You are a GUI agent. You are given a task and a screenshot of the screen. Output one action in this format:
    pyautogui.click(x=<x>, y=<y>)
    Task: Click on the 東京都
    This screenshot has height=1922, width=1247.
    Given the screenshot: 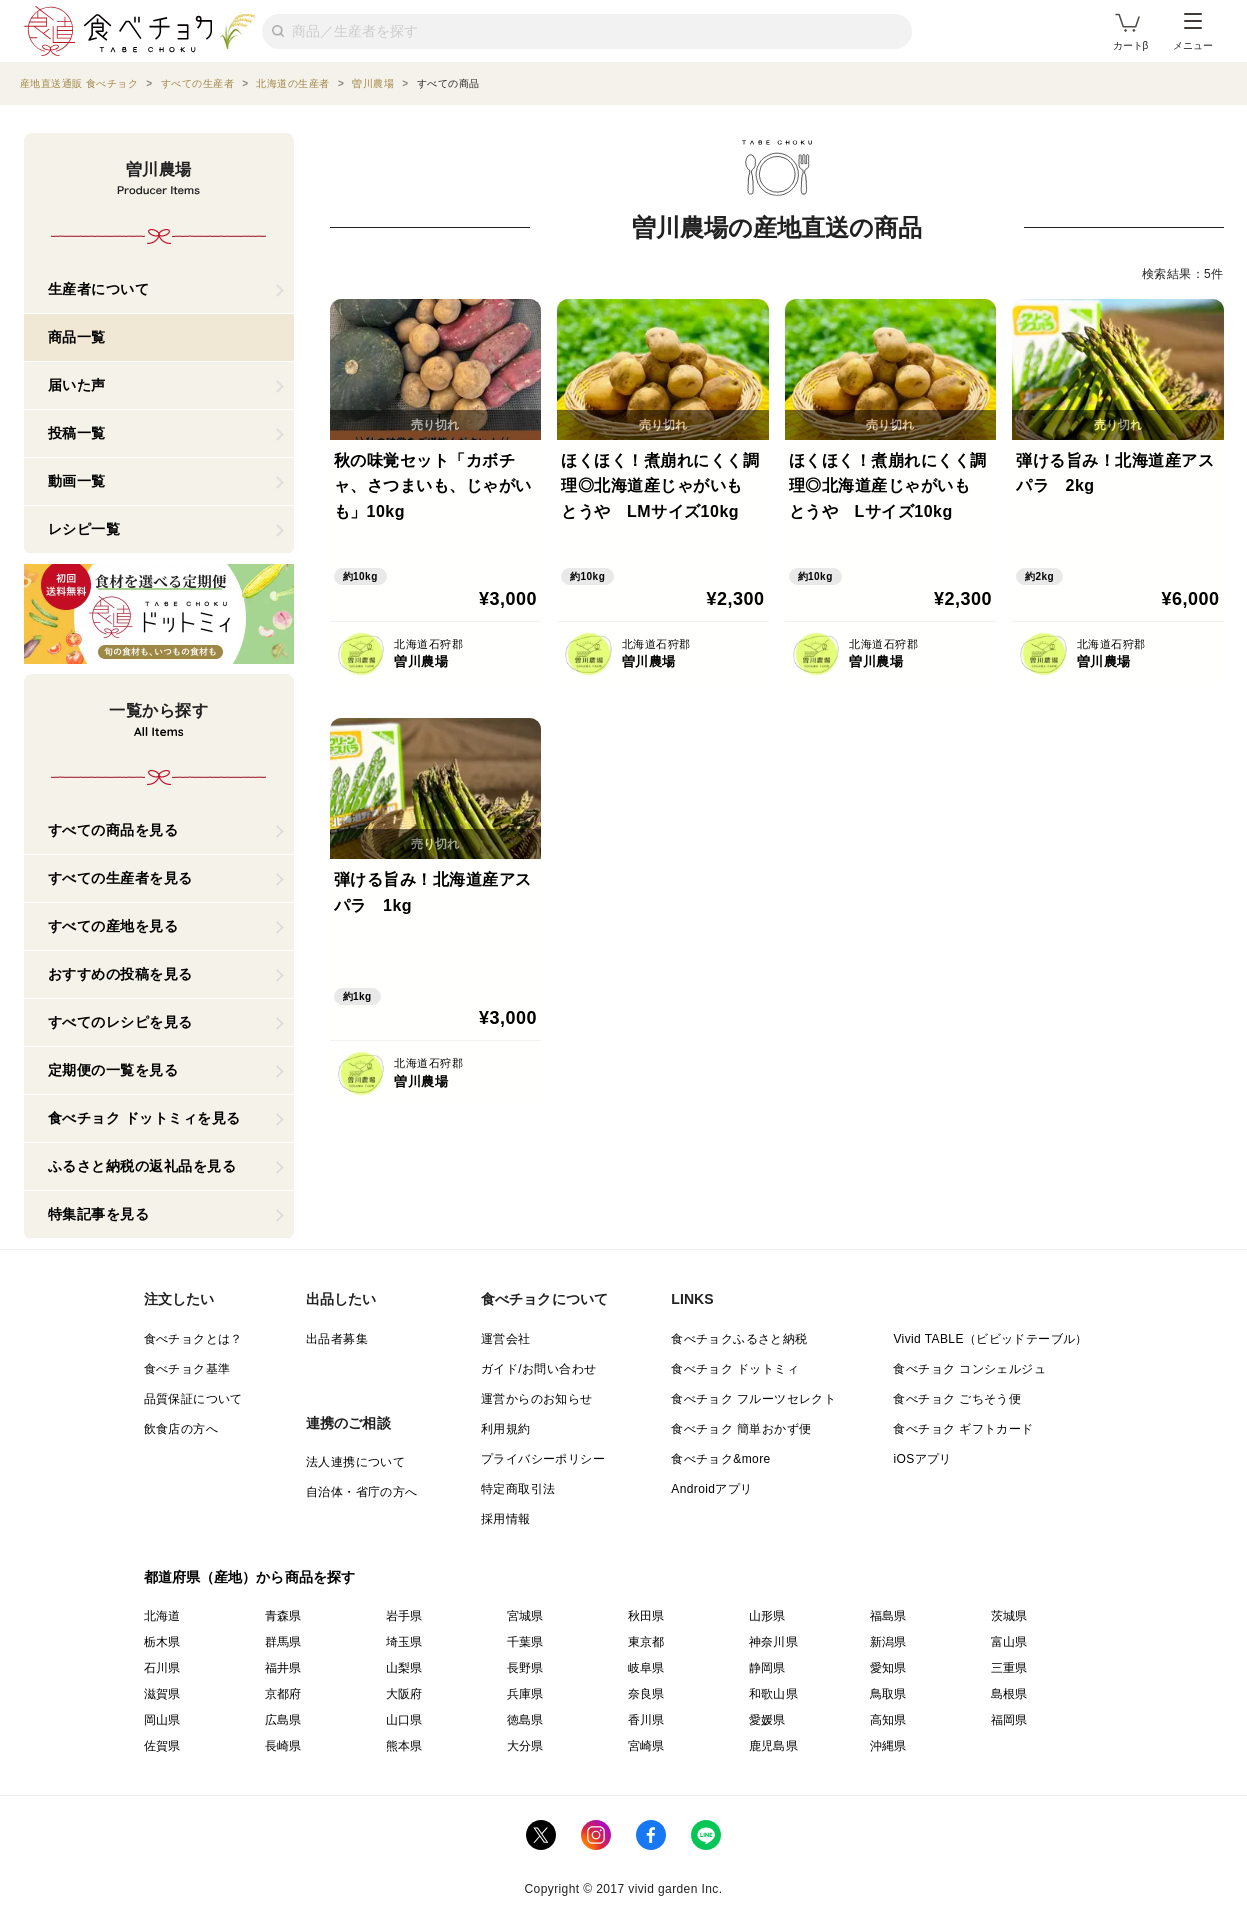 What is the action you would take?
    pyautogui.click(x=646, y=1642)
    